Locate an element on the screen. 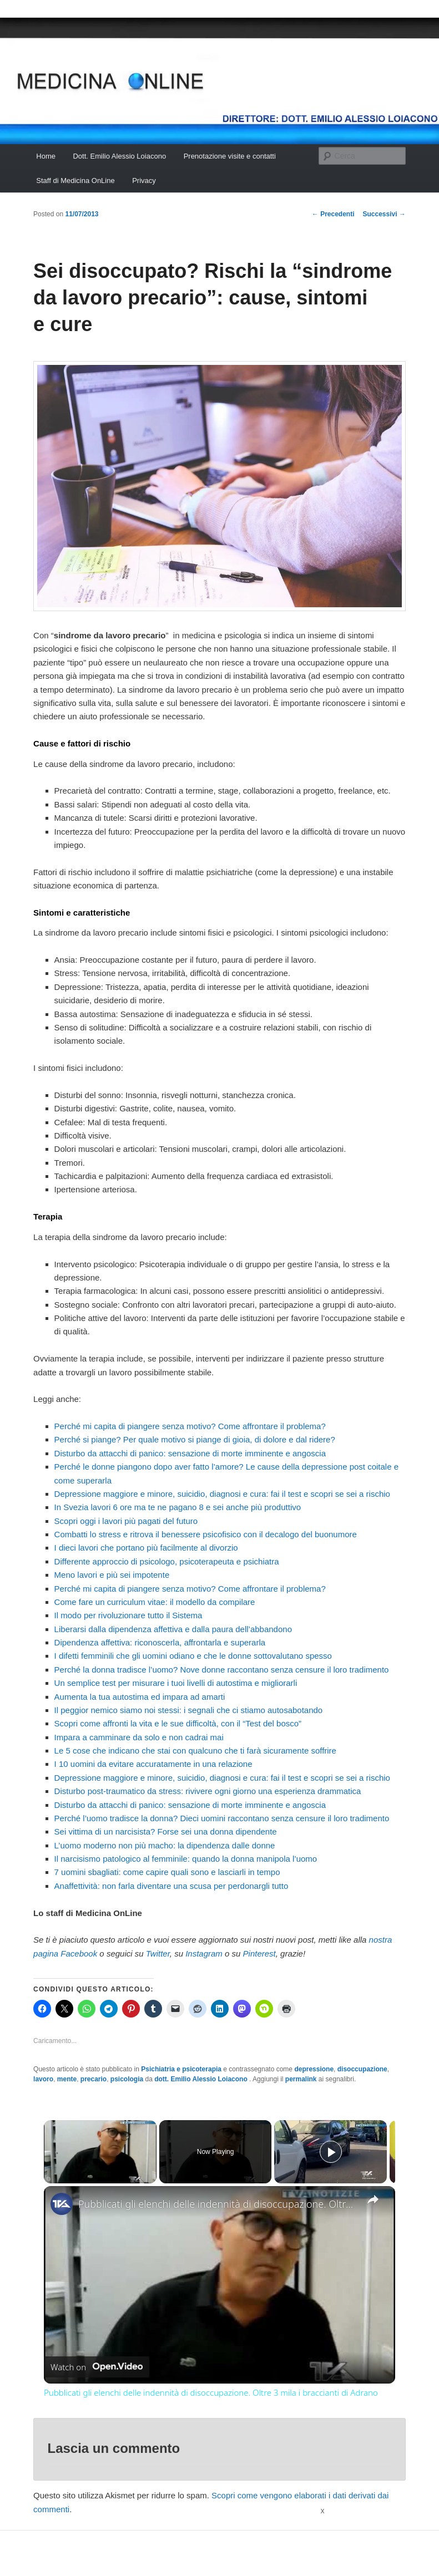  L’uomo moderno non più macho: la dipendenza dalle donne is located at coordinates (164, 1845).